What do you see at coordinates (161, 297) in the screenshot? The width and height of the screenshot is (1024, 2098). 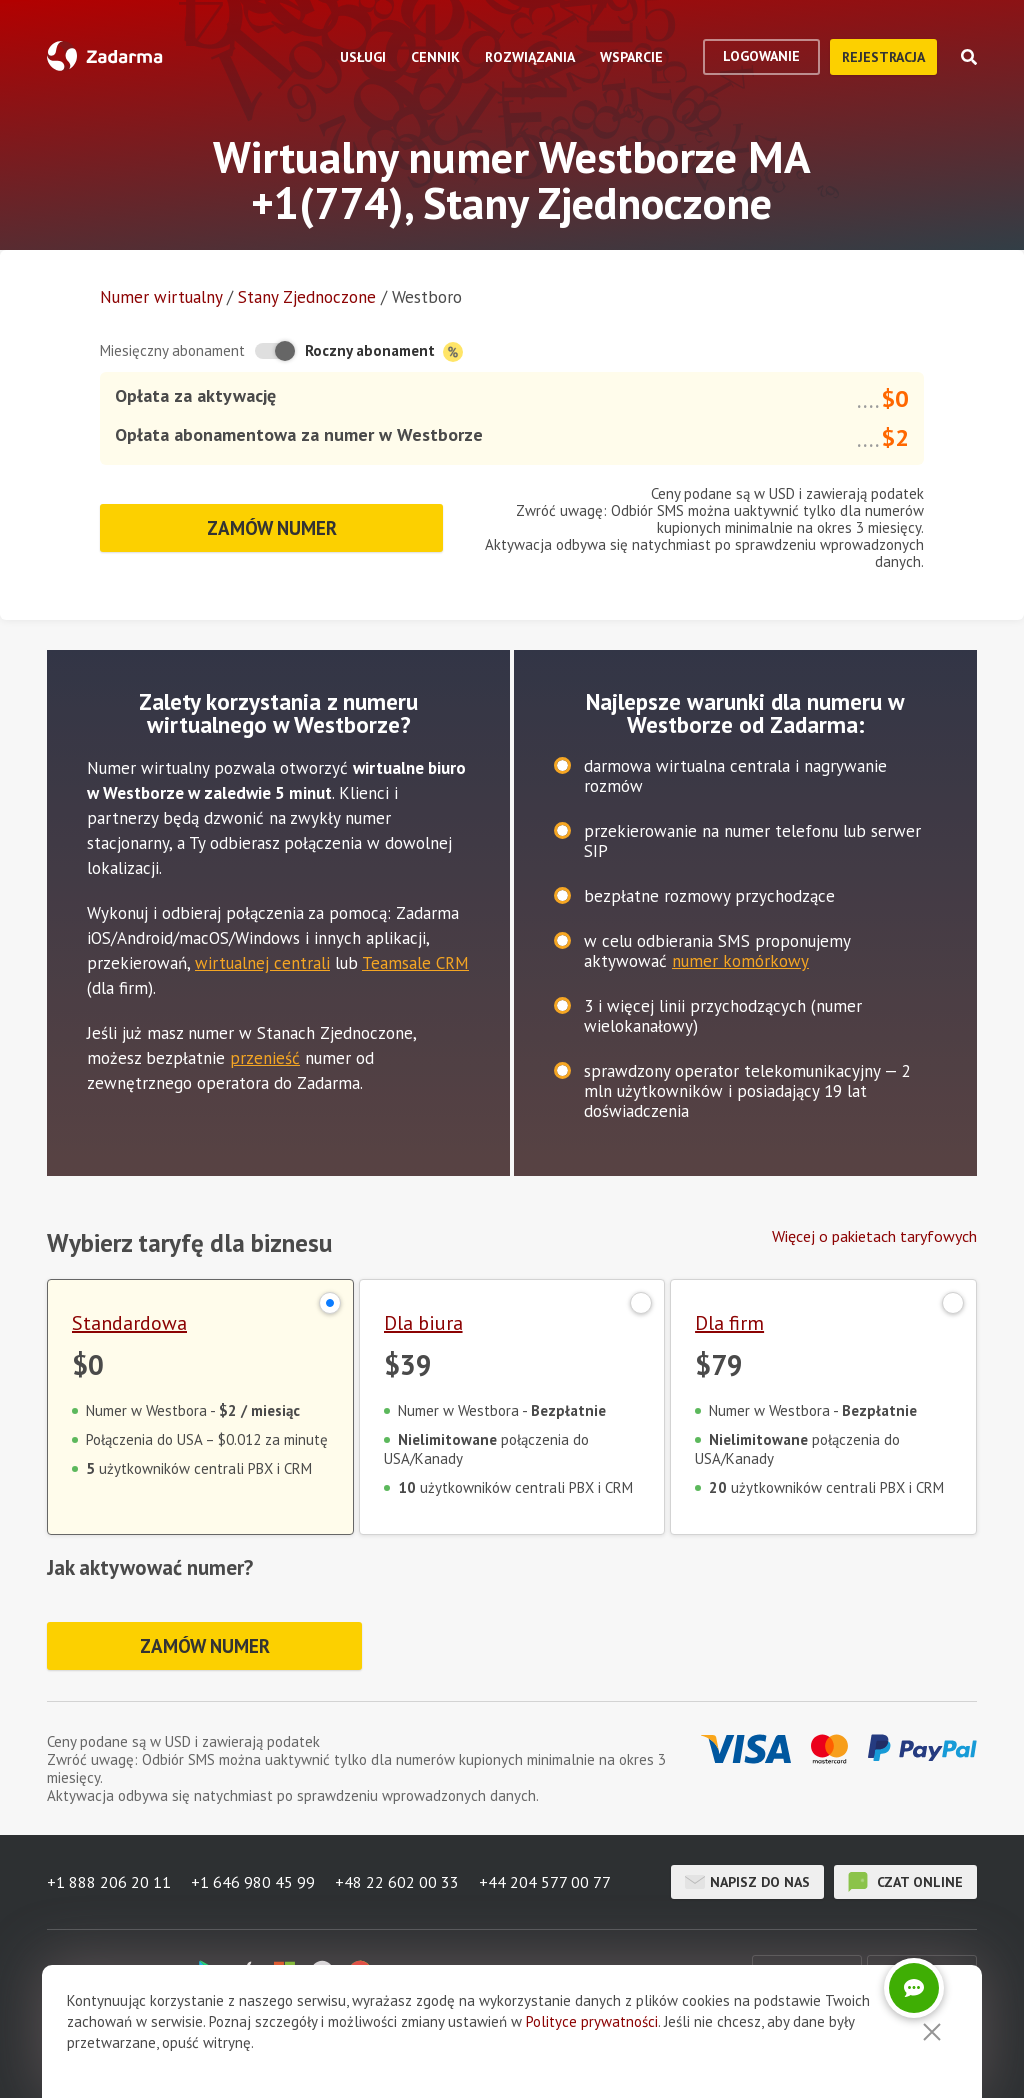 I see `Numer wirtualny` at bounding box center [161, 297].